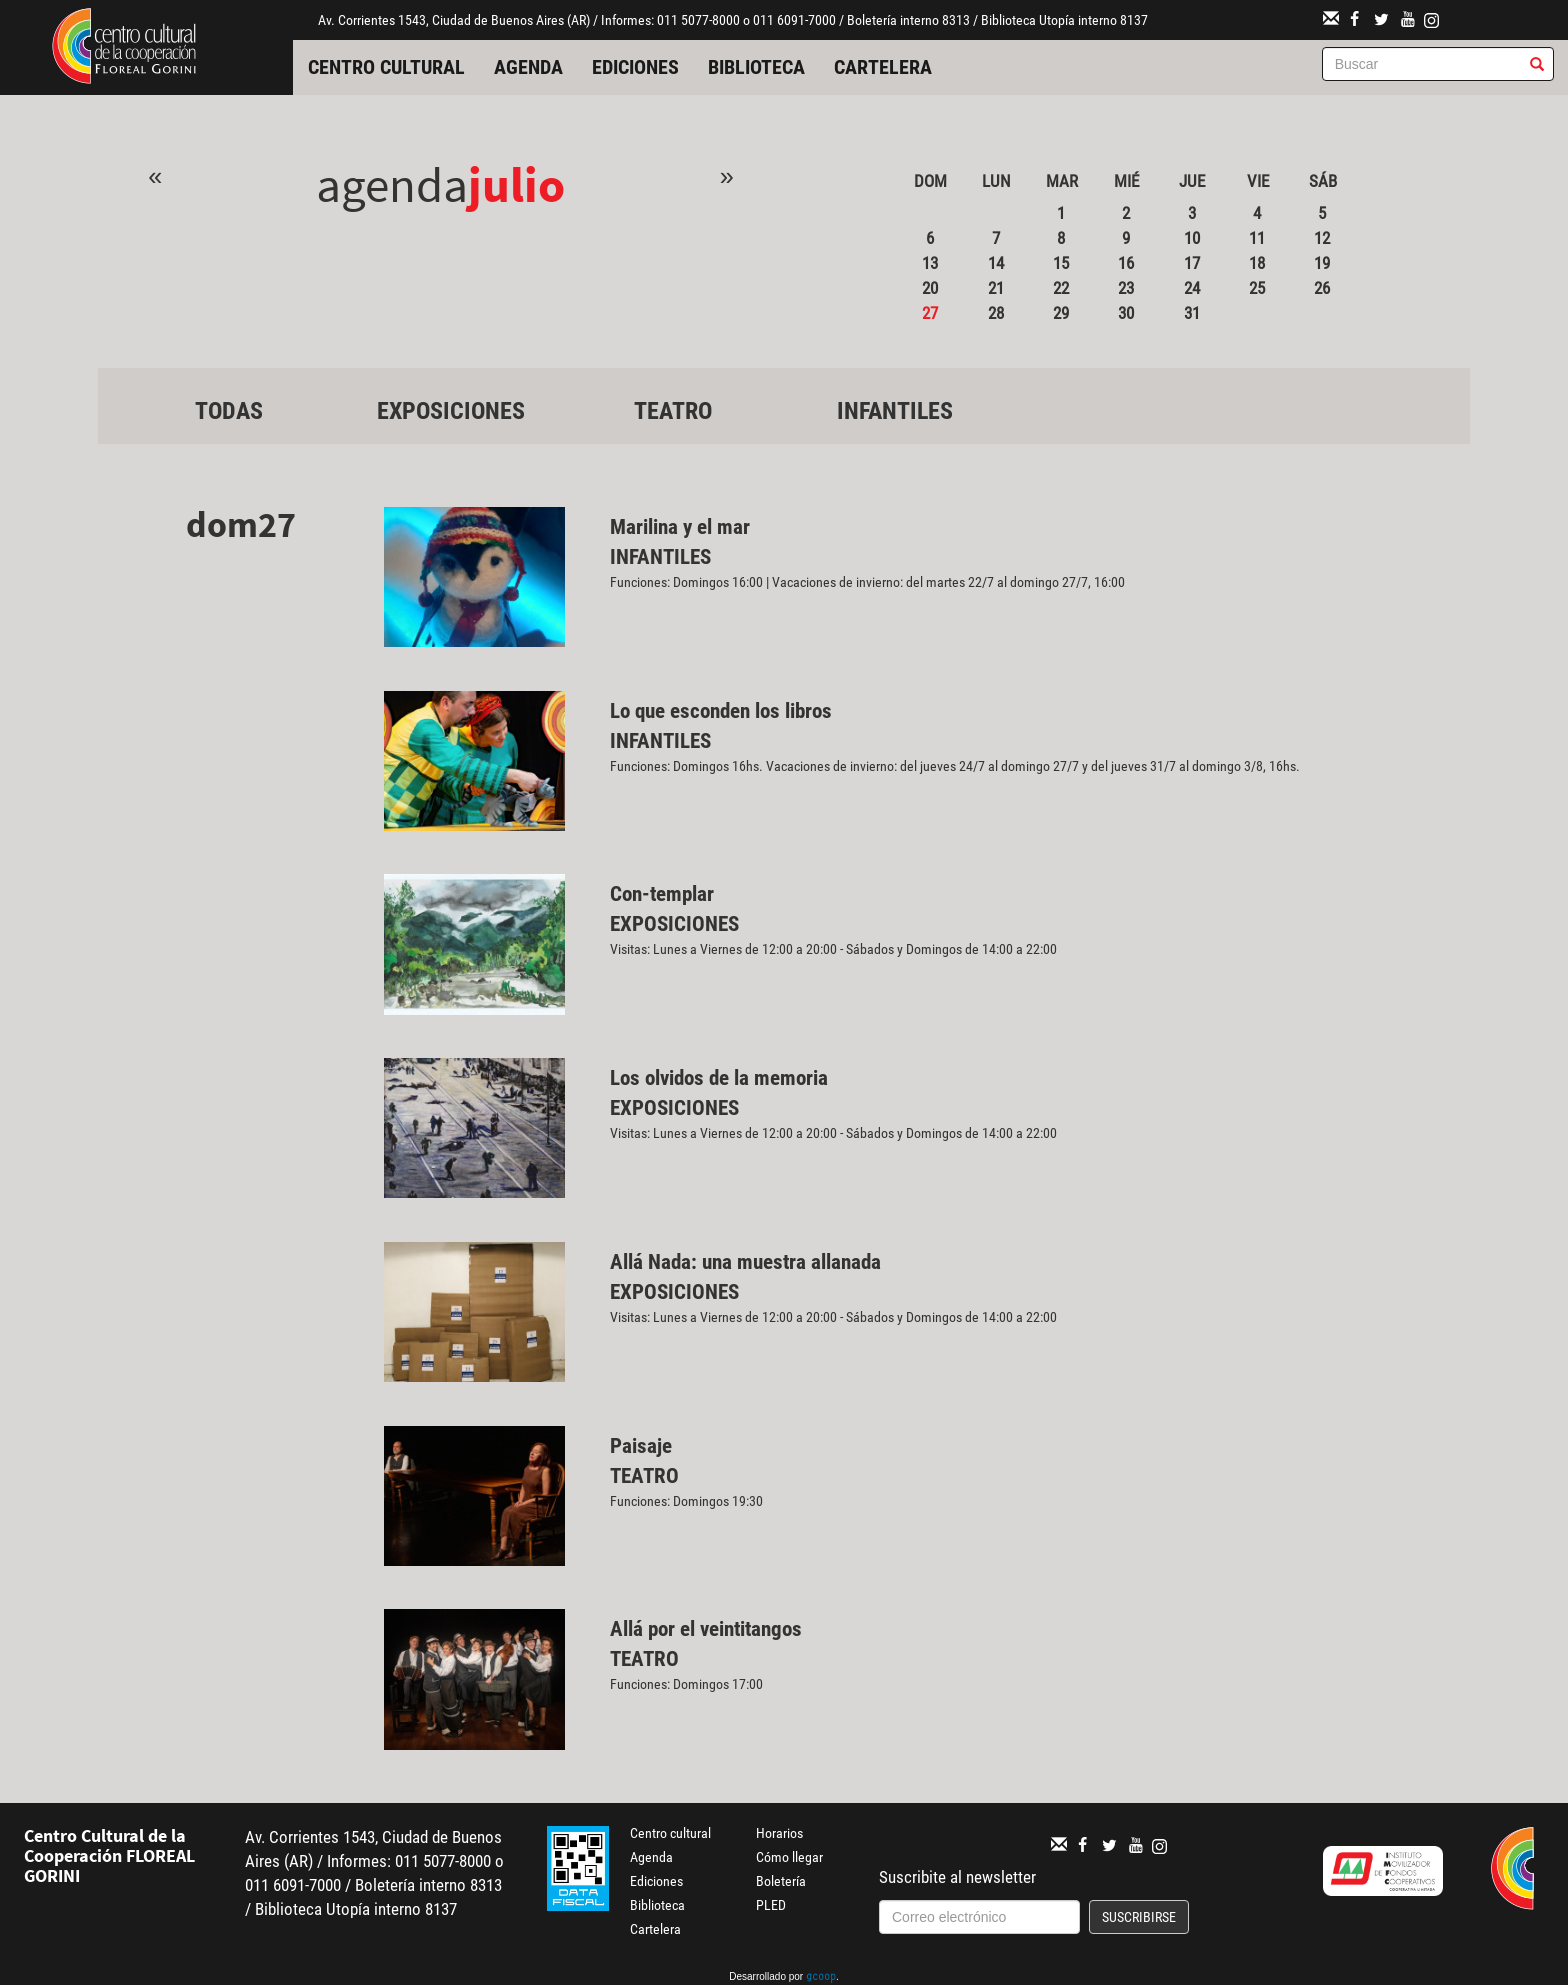 The image size is (1568, 1985). I want to click on Los olvidos de la memoria, so click(719, 1078).